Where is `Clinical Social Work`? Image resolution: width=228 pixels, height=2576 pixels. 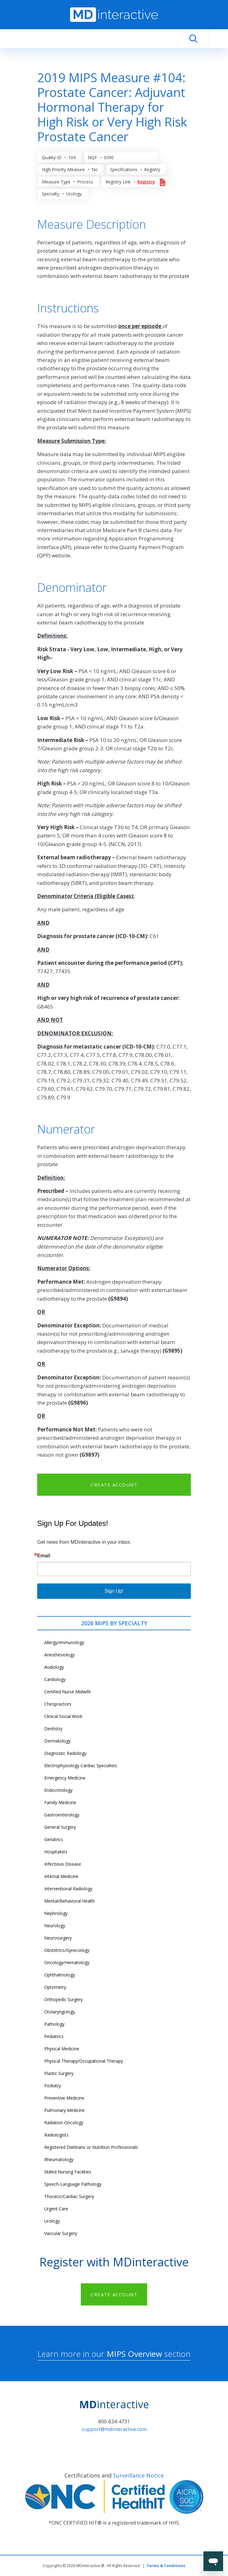 Clinical Social Work is located at coordinates (63, 1716).